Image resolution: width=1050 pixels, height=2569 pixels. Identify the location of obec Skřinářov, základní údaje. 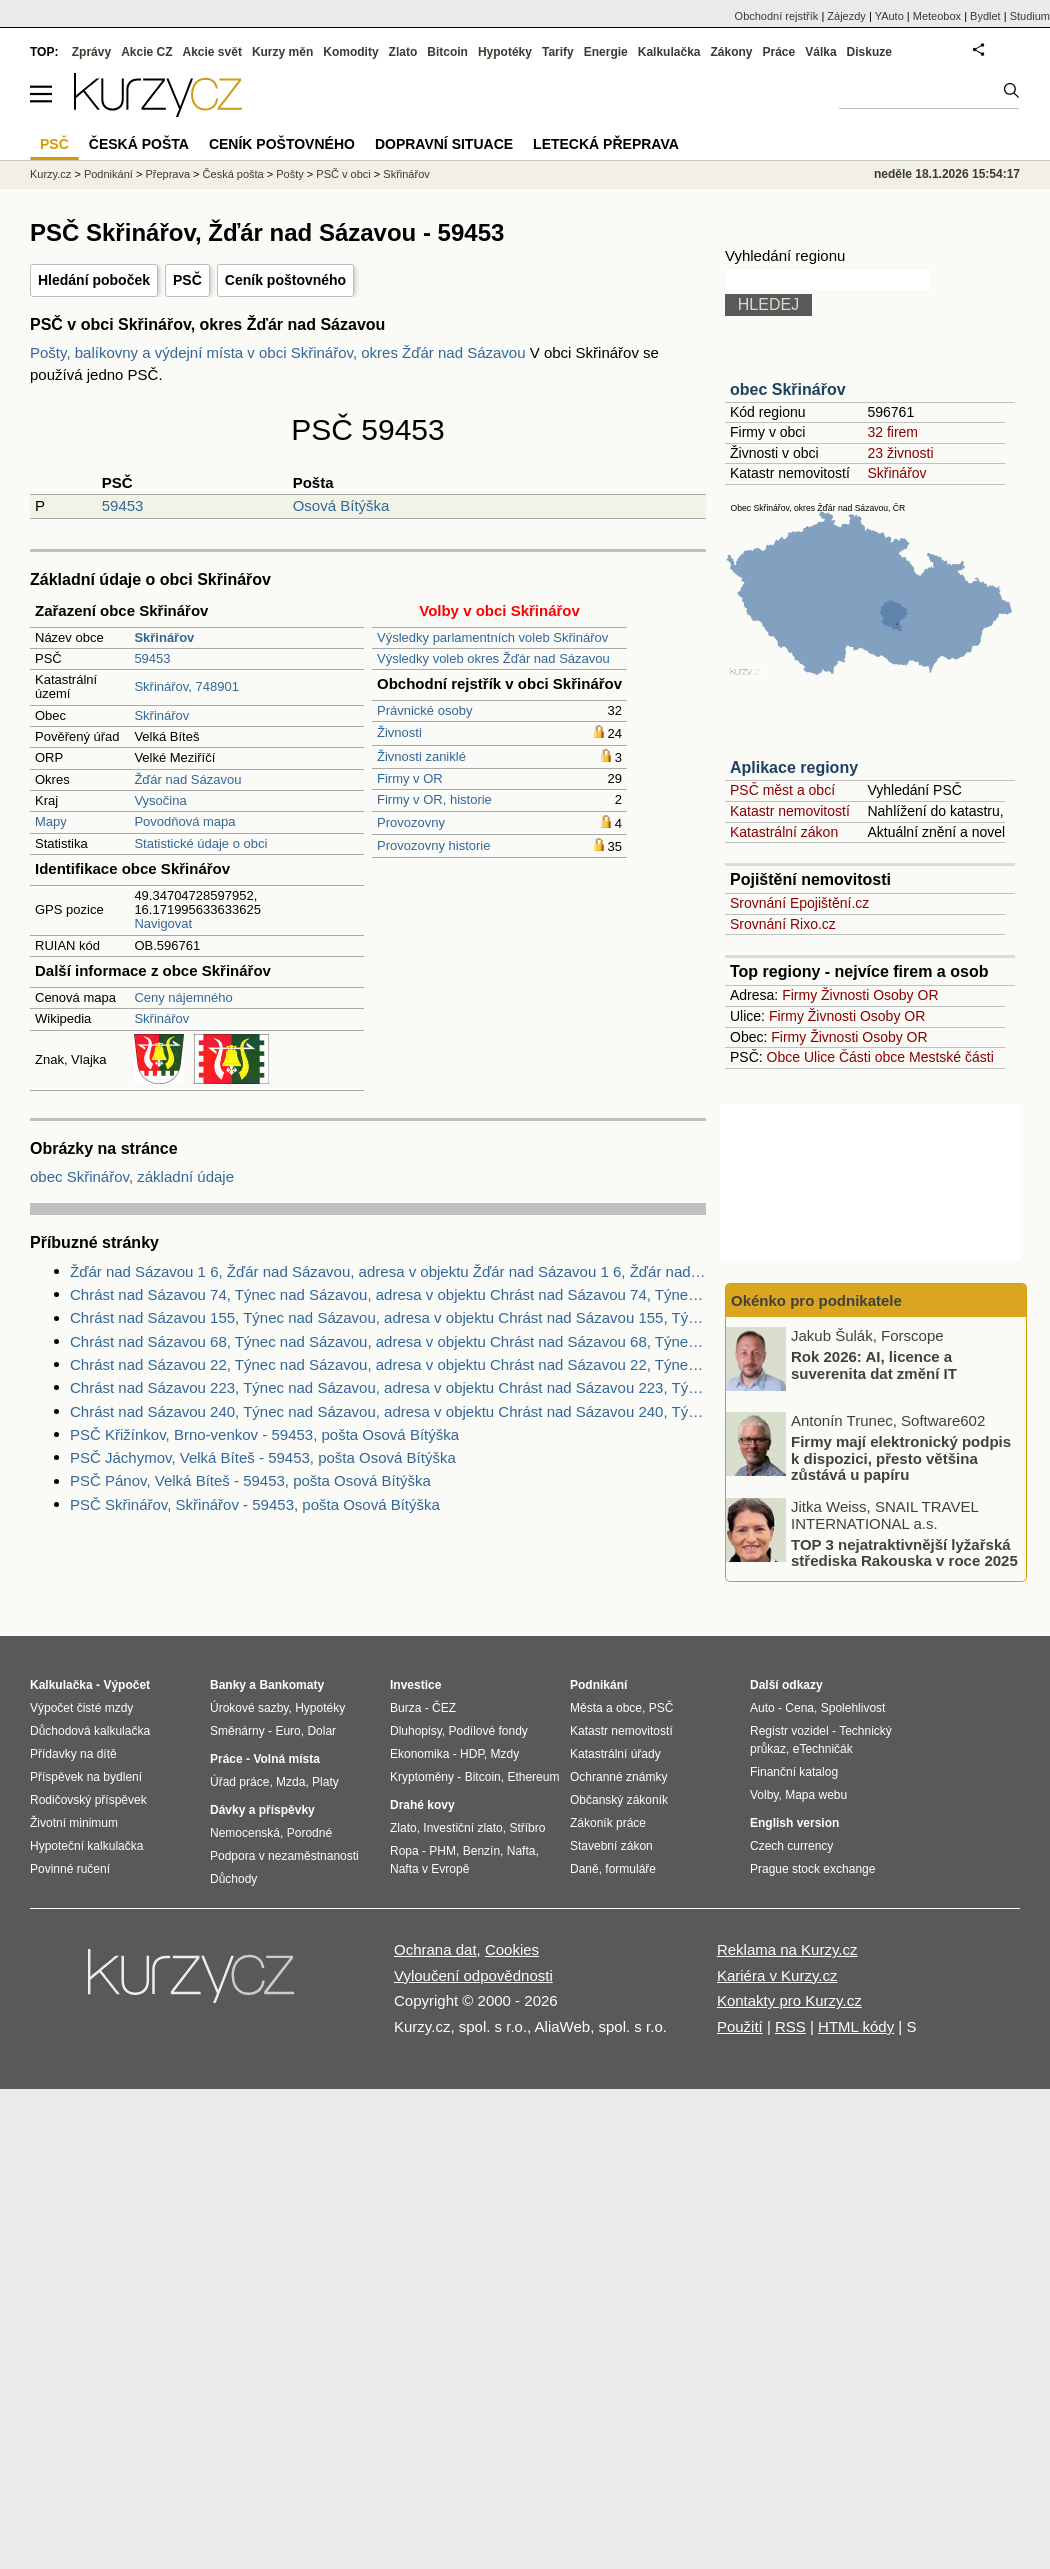
(132, 1176).